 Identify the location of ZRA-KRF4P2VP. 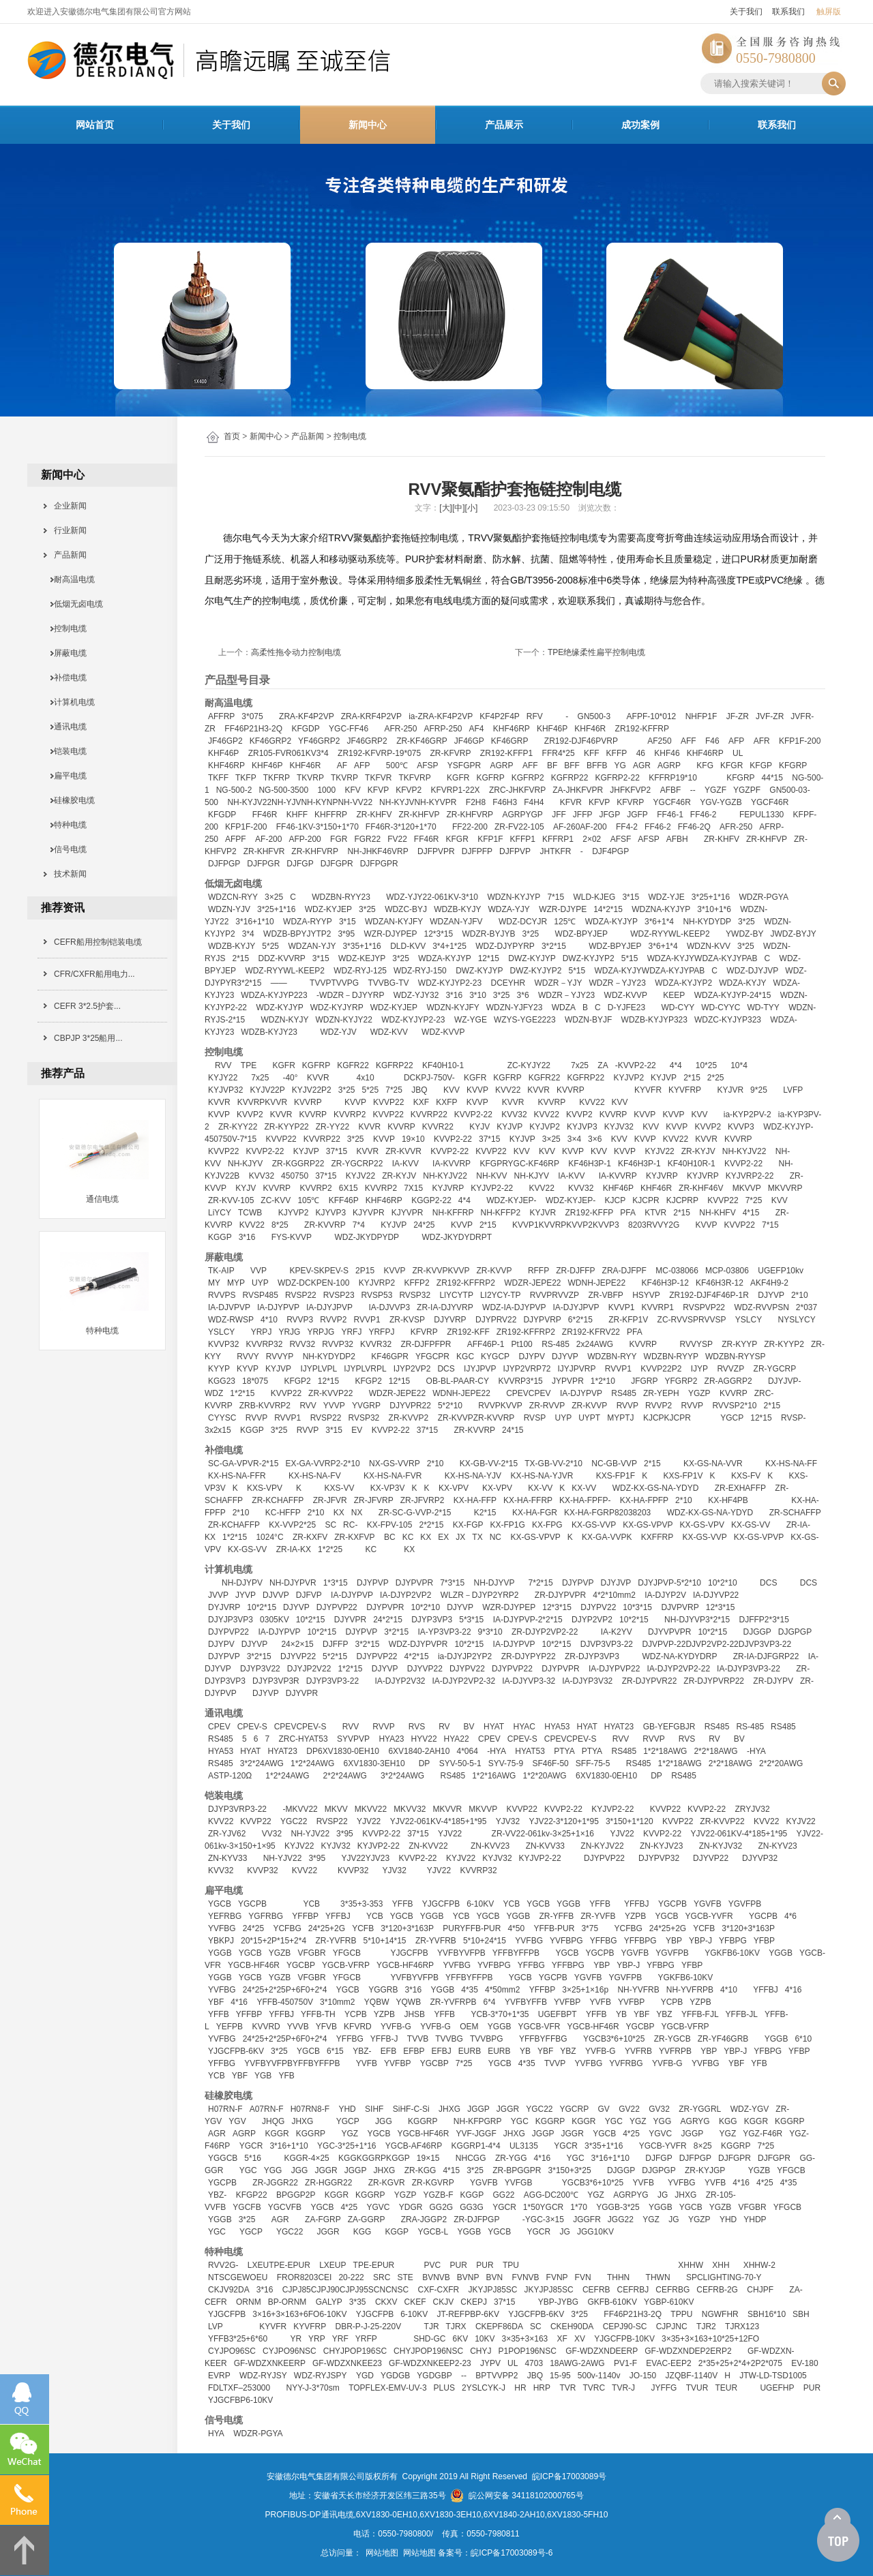
(371, 716).